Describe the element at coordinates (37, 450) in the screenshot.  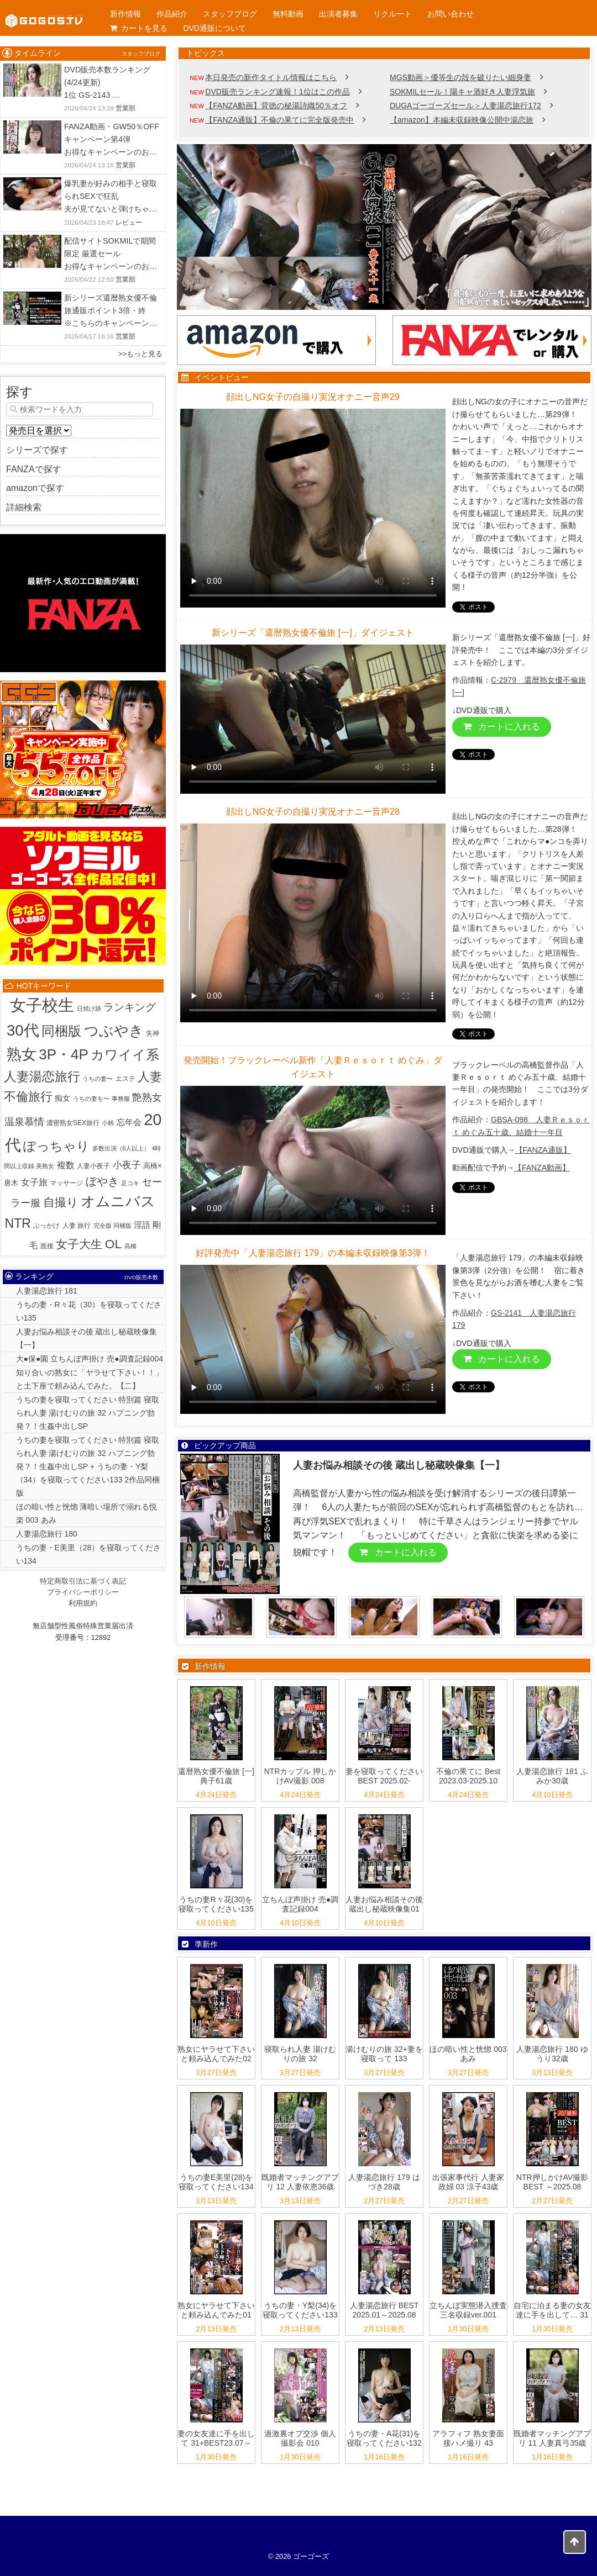
I see `シリーズで探す` at that location.